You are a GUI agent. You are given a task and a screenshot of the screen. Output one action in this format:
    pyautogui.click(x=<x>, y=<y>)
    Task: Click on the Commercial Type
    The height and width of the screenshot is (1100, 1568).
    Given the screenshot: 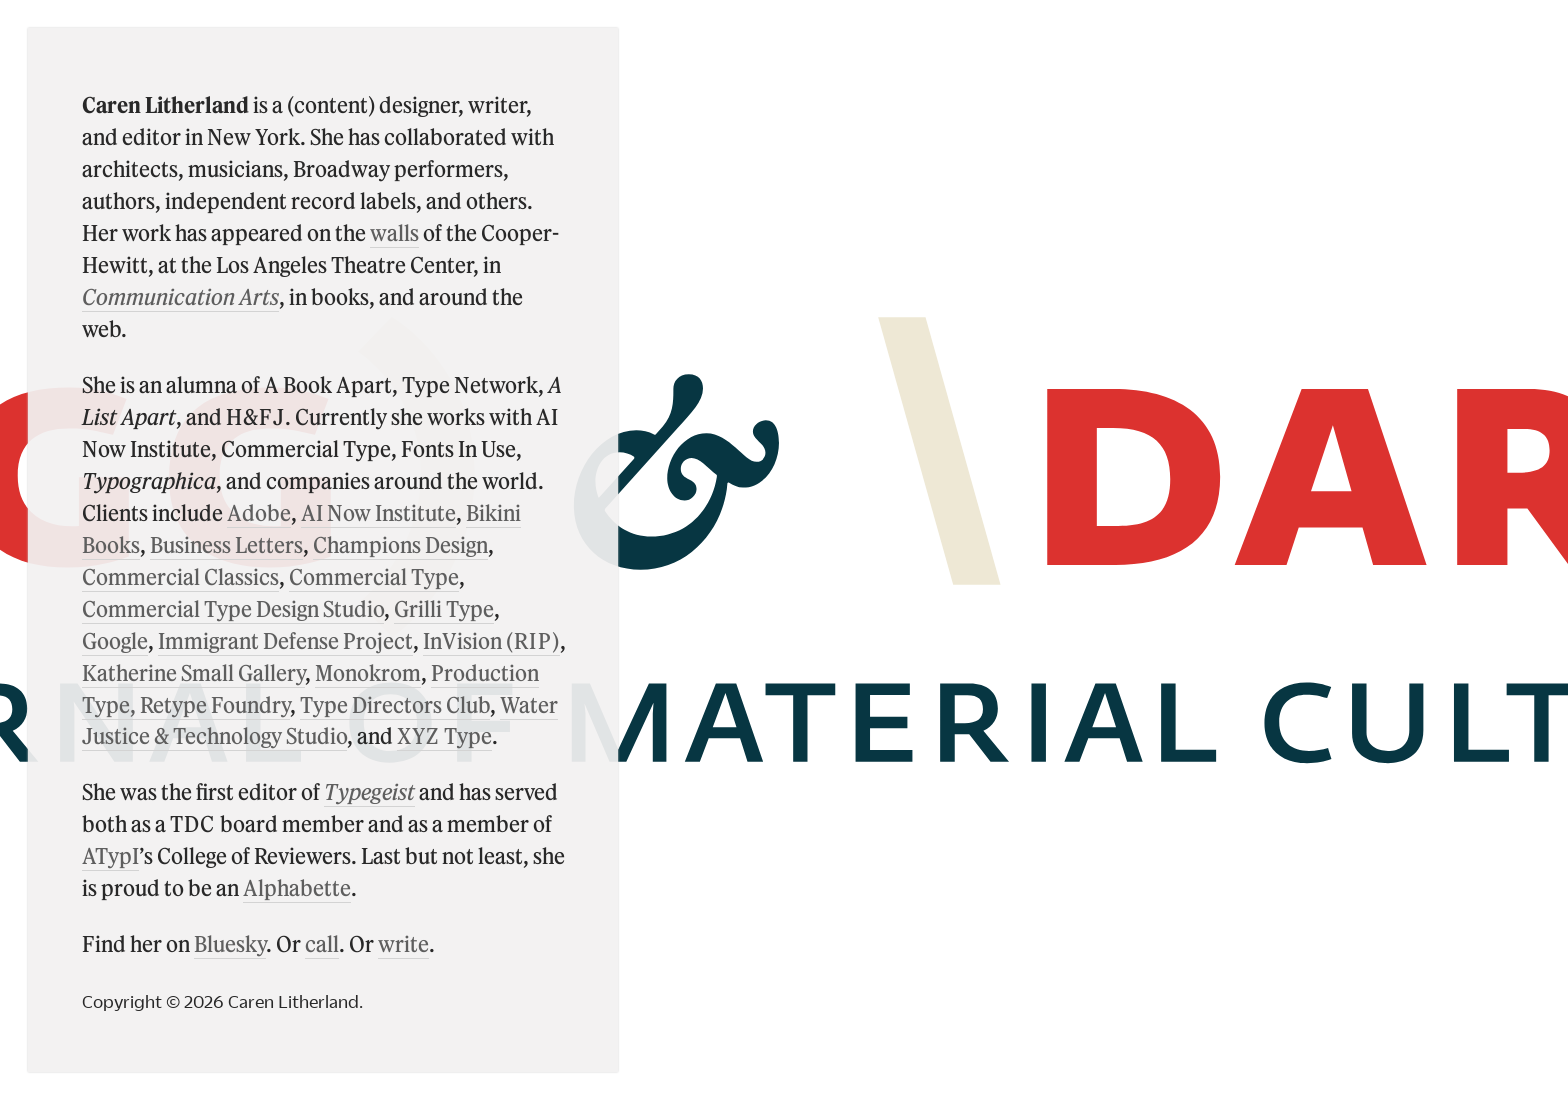 What is the action you would take?
    pyautogui.click(x=374, y=576)
    